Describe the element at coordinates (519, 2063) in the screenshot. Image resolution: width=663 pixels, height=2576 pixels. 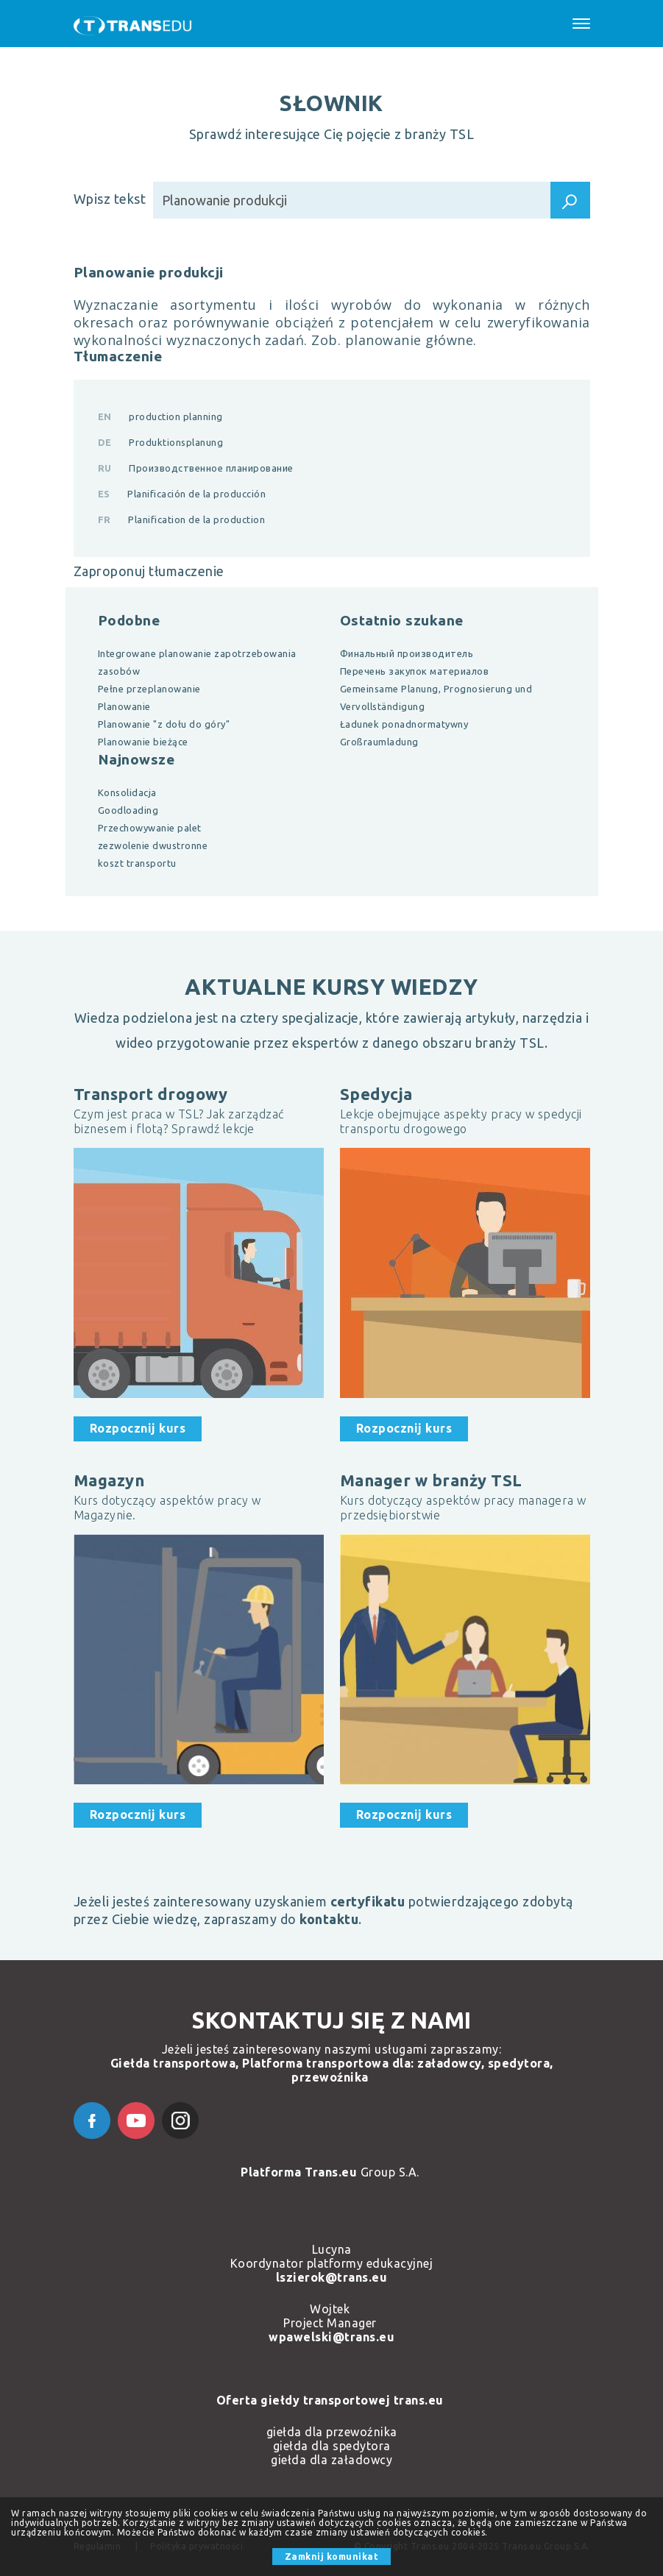
I see `spedytora` at that location.